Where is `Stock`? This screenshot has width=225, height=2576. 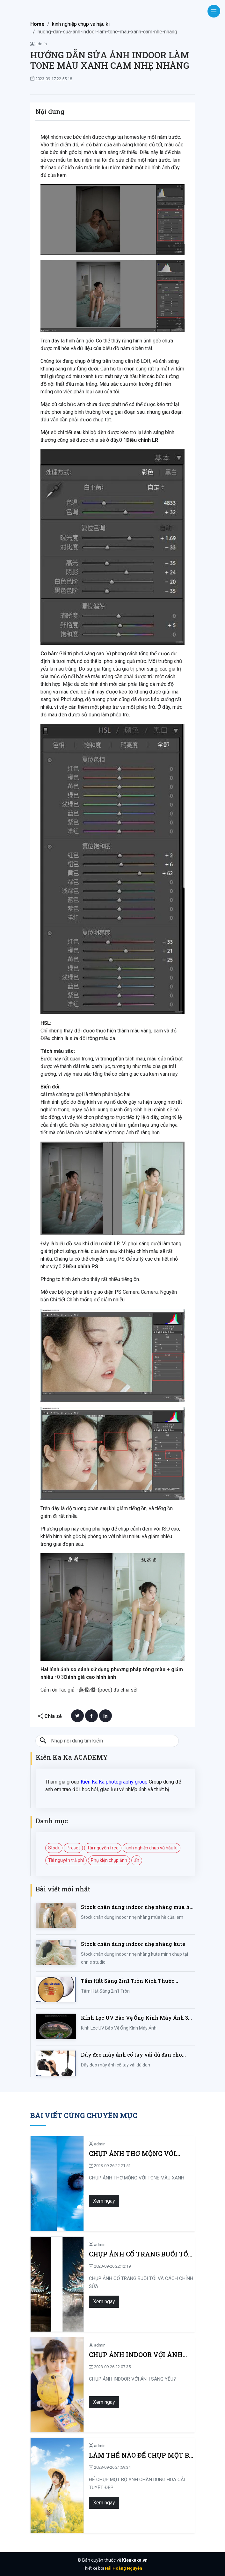
Stock is located at coordinates (54, 1847).